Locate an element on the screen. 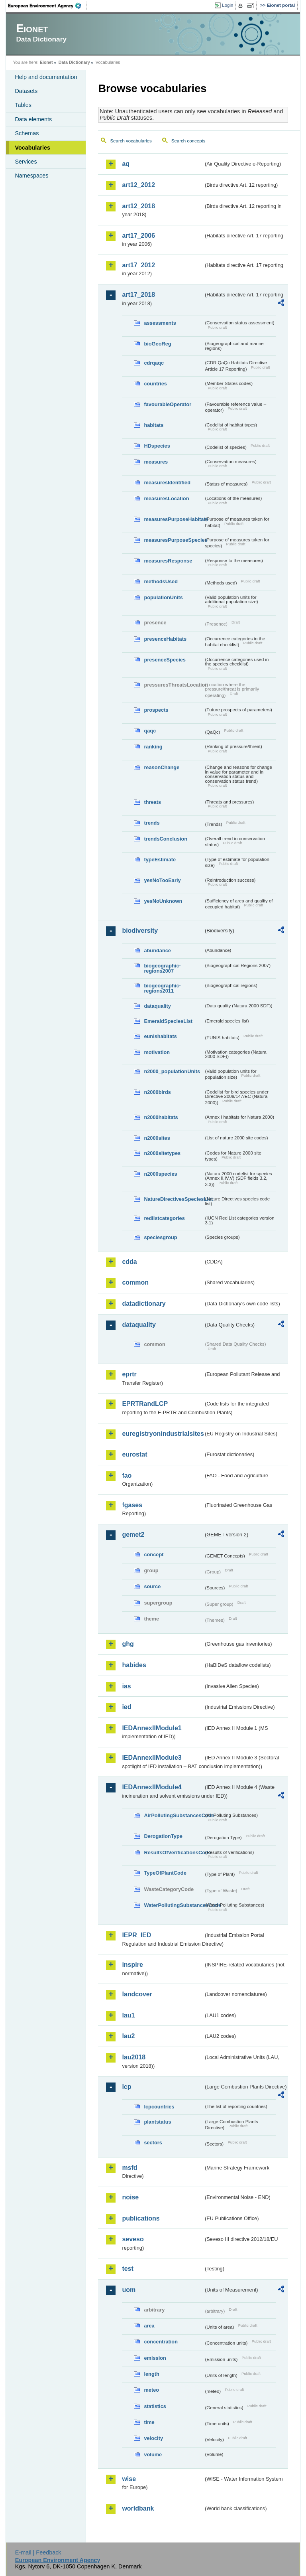 This screenshot has height=2576, width=306. velocity is located at coordinates (153, 2438).